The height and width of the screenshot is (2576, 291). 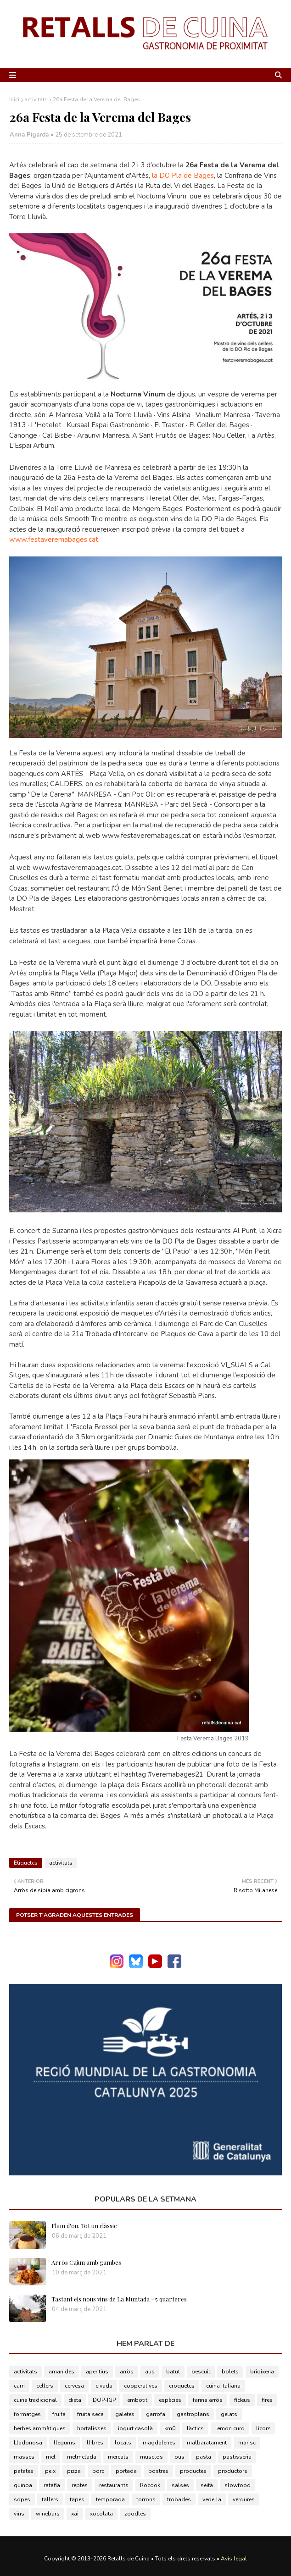 I want to click on malbaratament, so click(x=207, y=2442).